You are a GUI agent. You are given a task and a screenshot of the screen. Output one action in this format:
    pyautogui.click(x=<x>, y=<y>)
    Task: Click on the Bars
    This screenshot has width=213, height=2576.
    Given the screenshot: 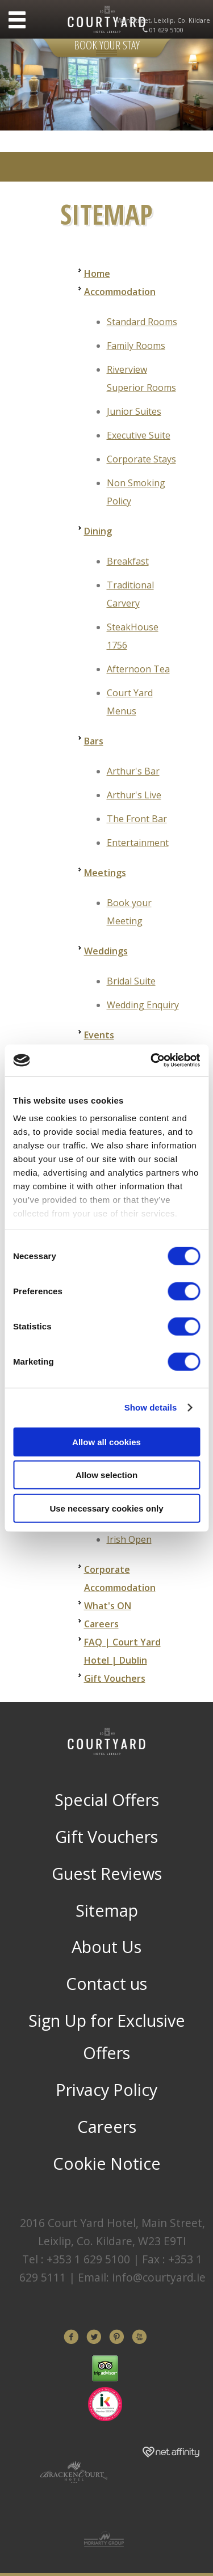 What is the action you would take?
    pyautogui.click(x=93, y=741)
    